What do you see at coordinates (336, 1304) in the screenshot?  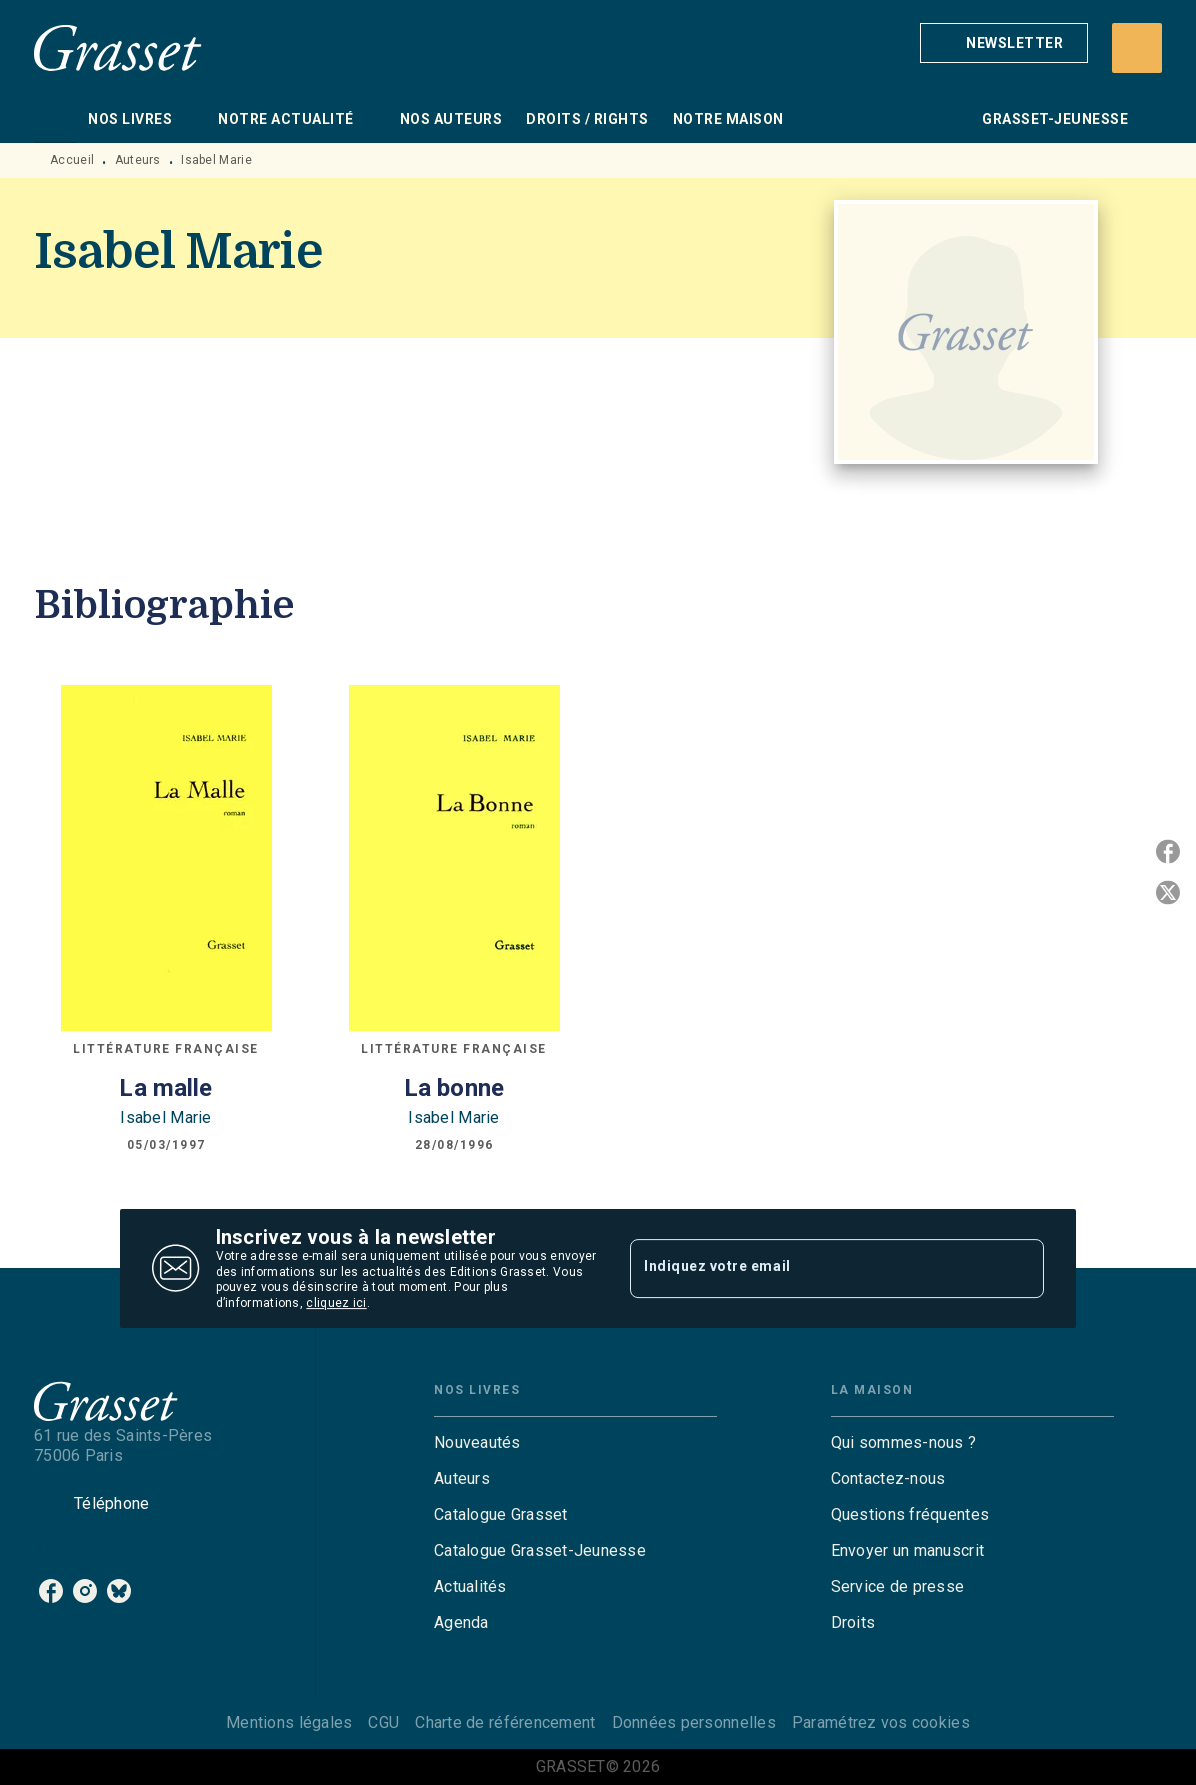 I see `cliquez ici` at bounding box center [336, 1304].